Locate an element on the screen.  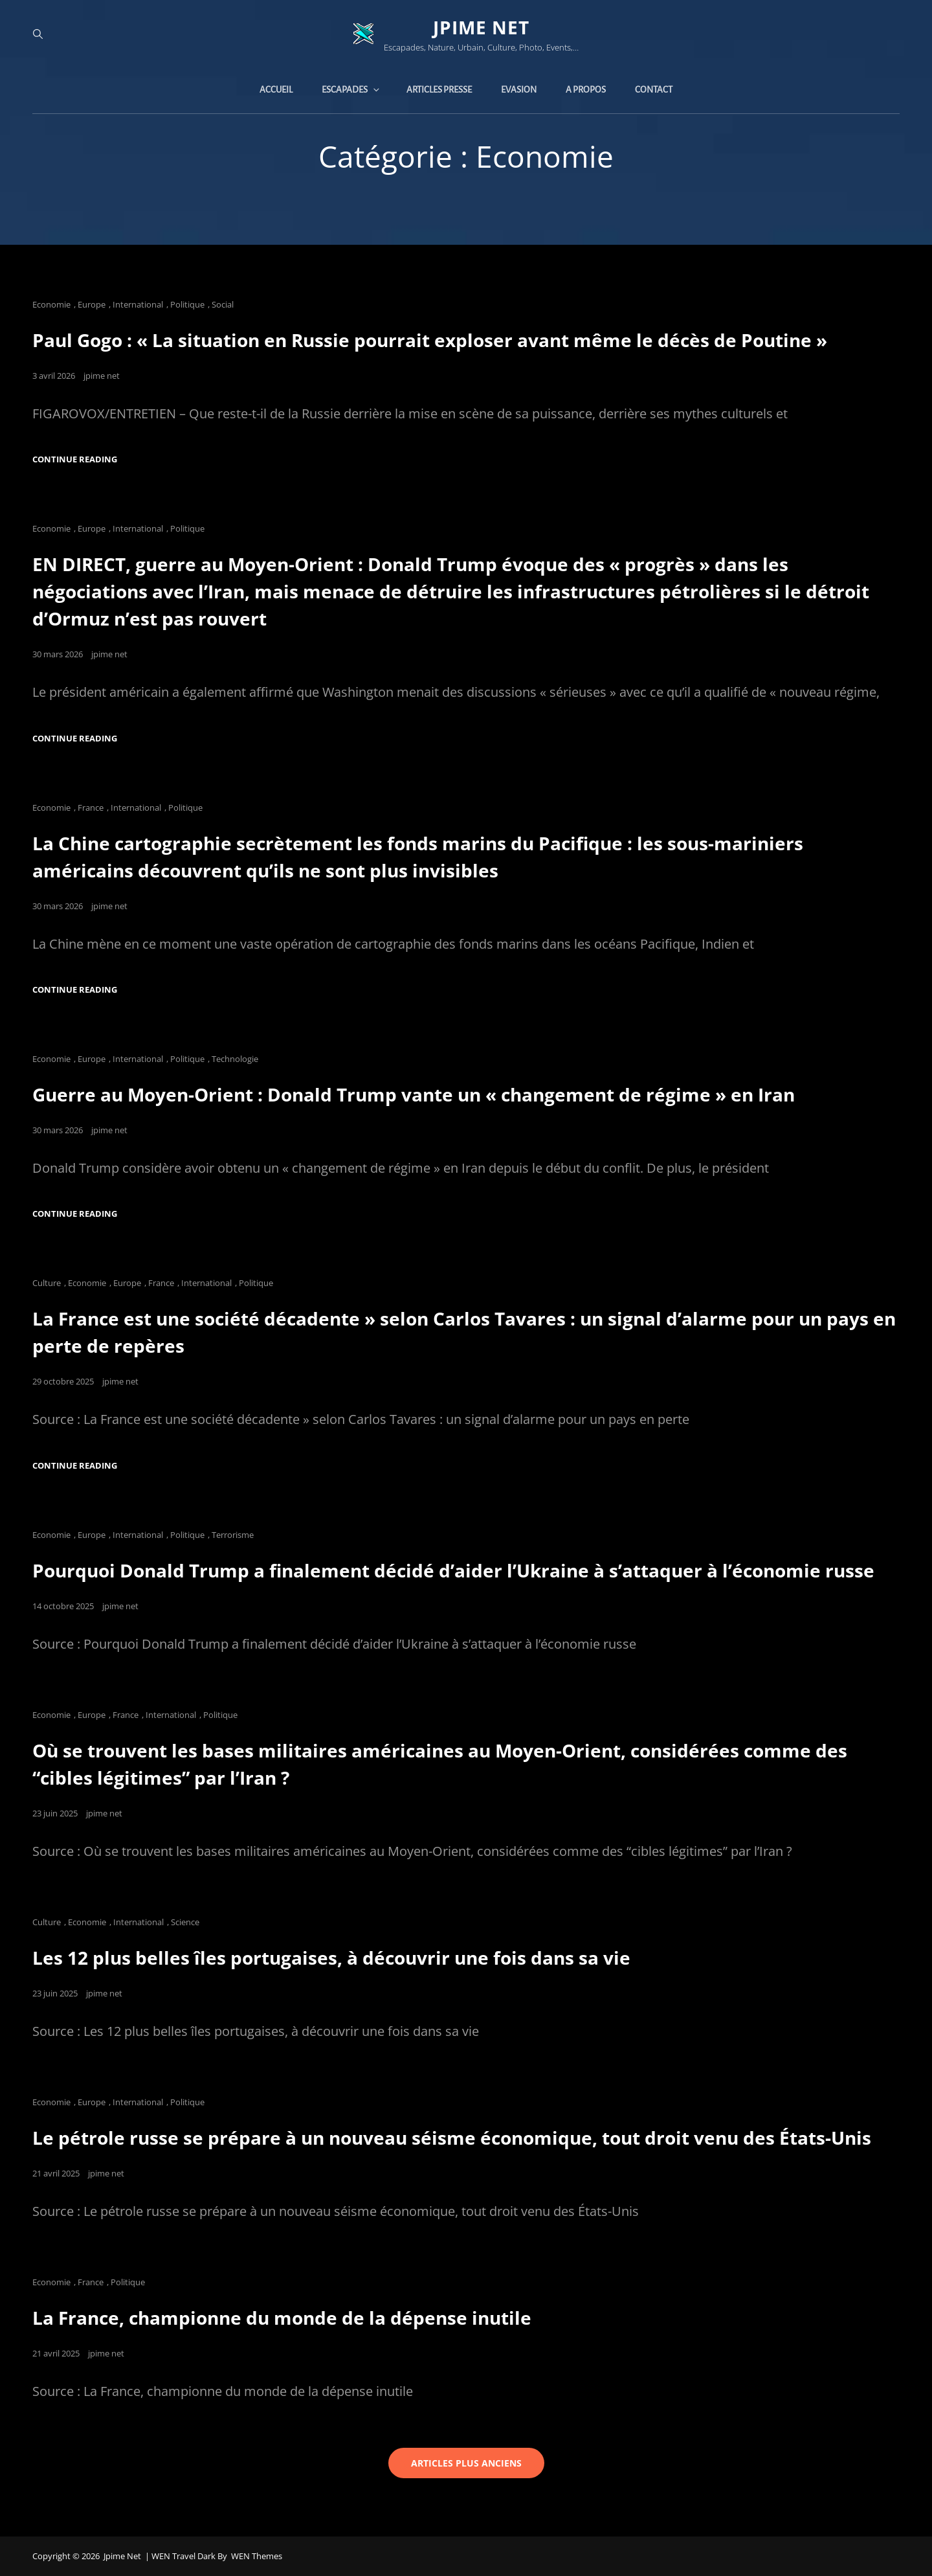
Technologie is located at coordinates (235, 1059).